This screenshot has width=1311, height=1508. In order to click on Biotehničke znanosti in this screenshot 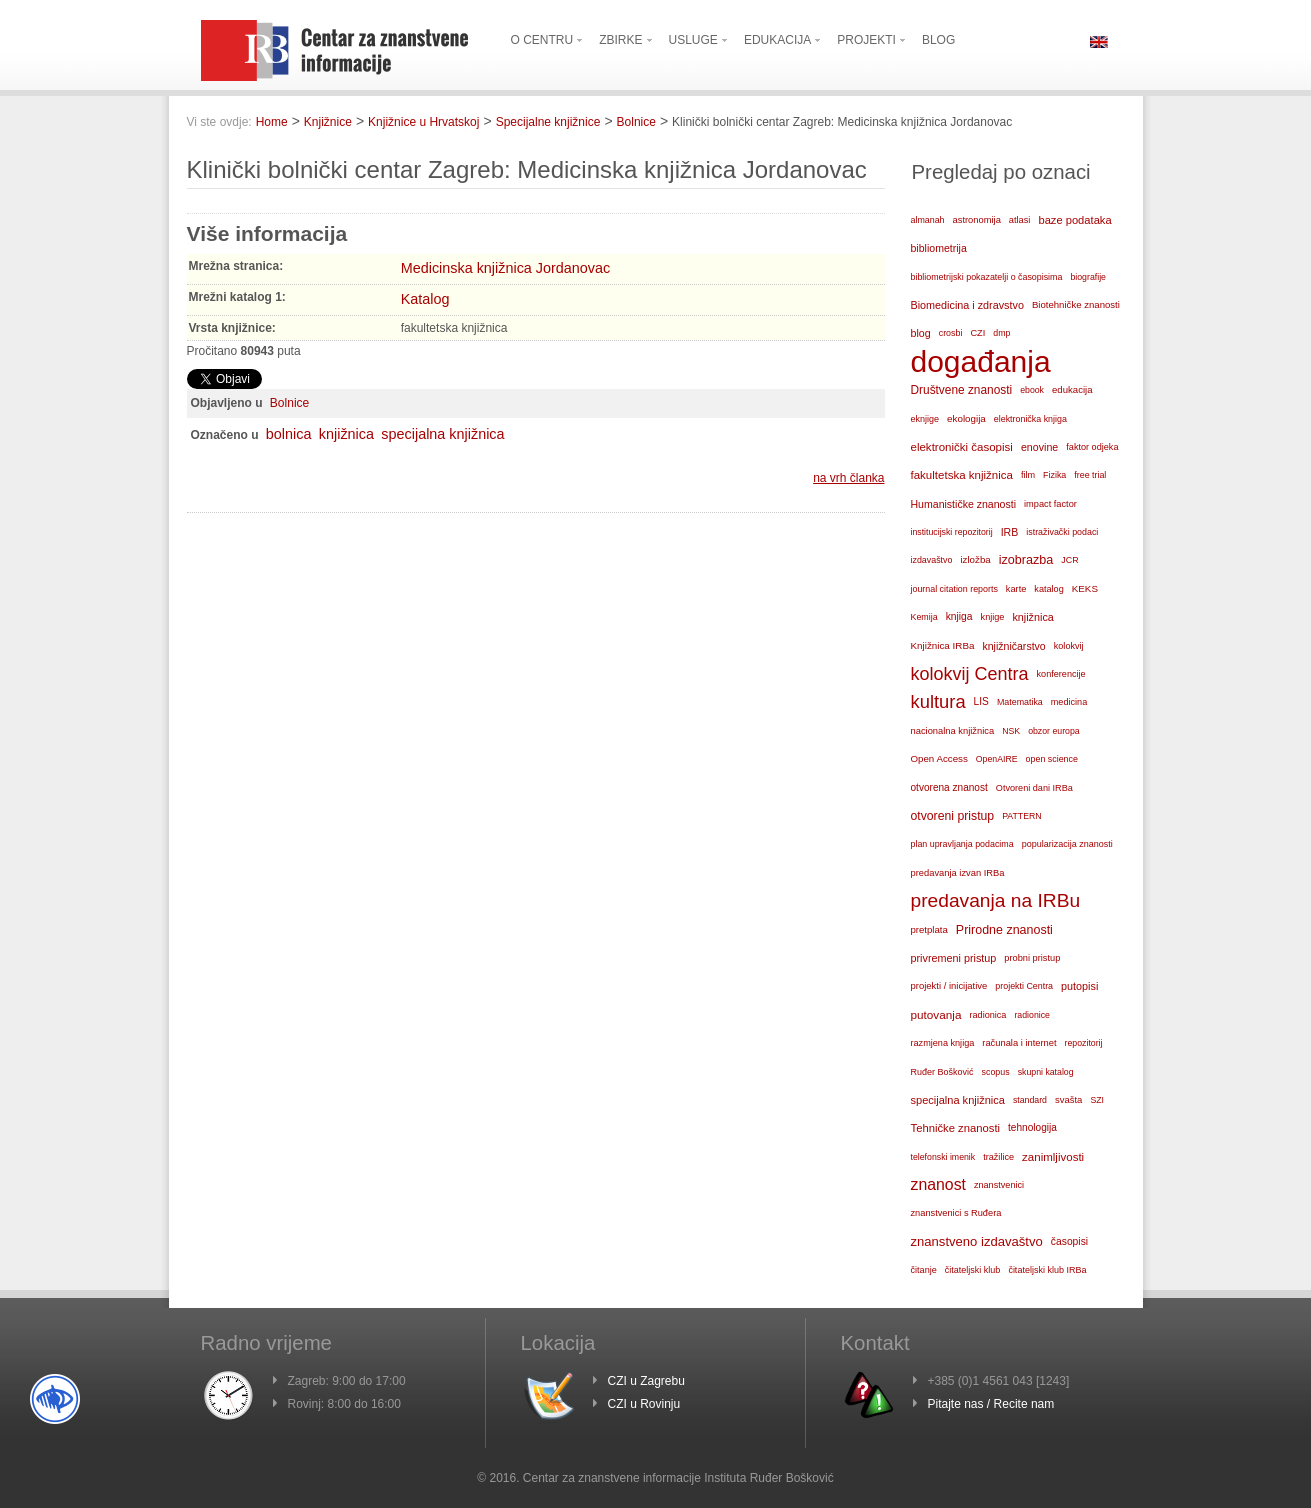, I will do `click(1076, 304)`.